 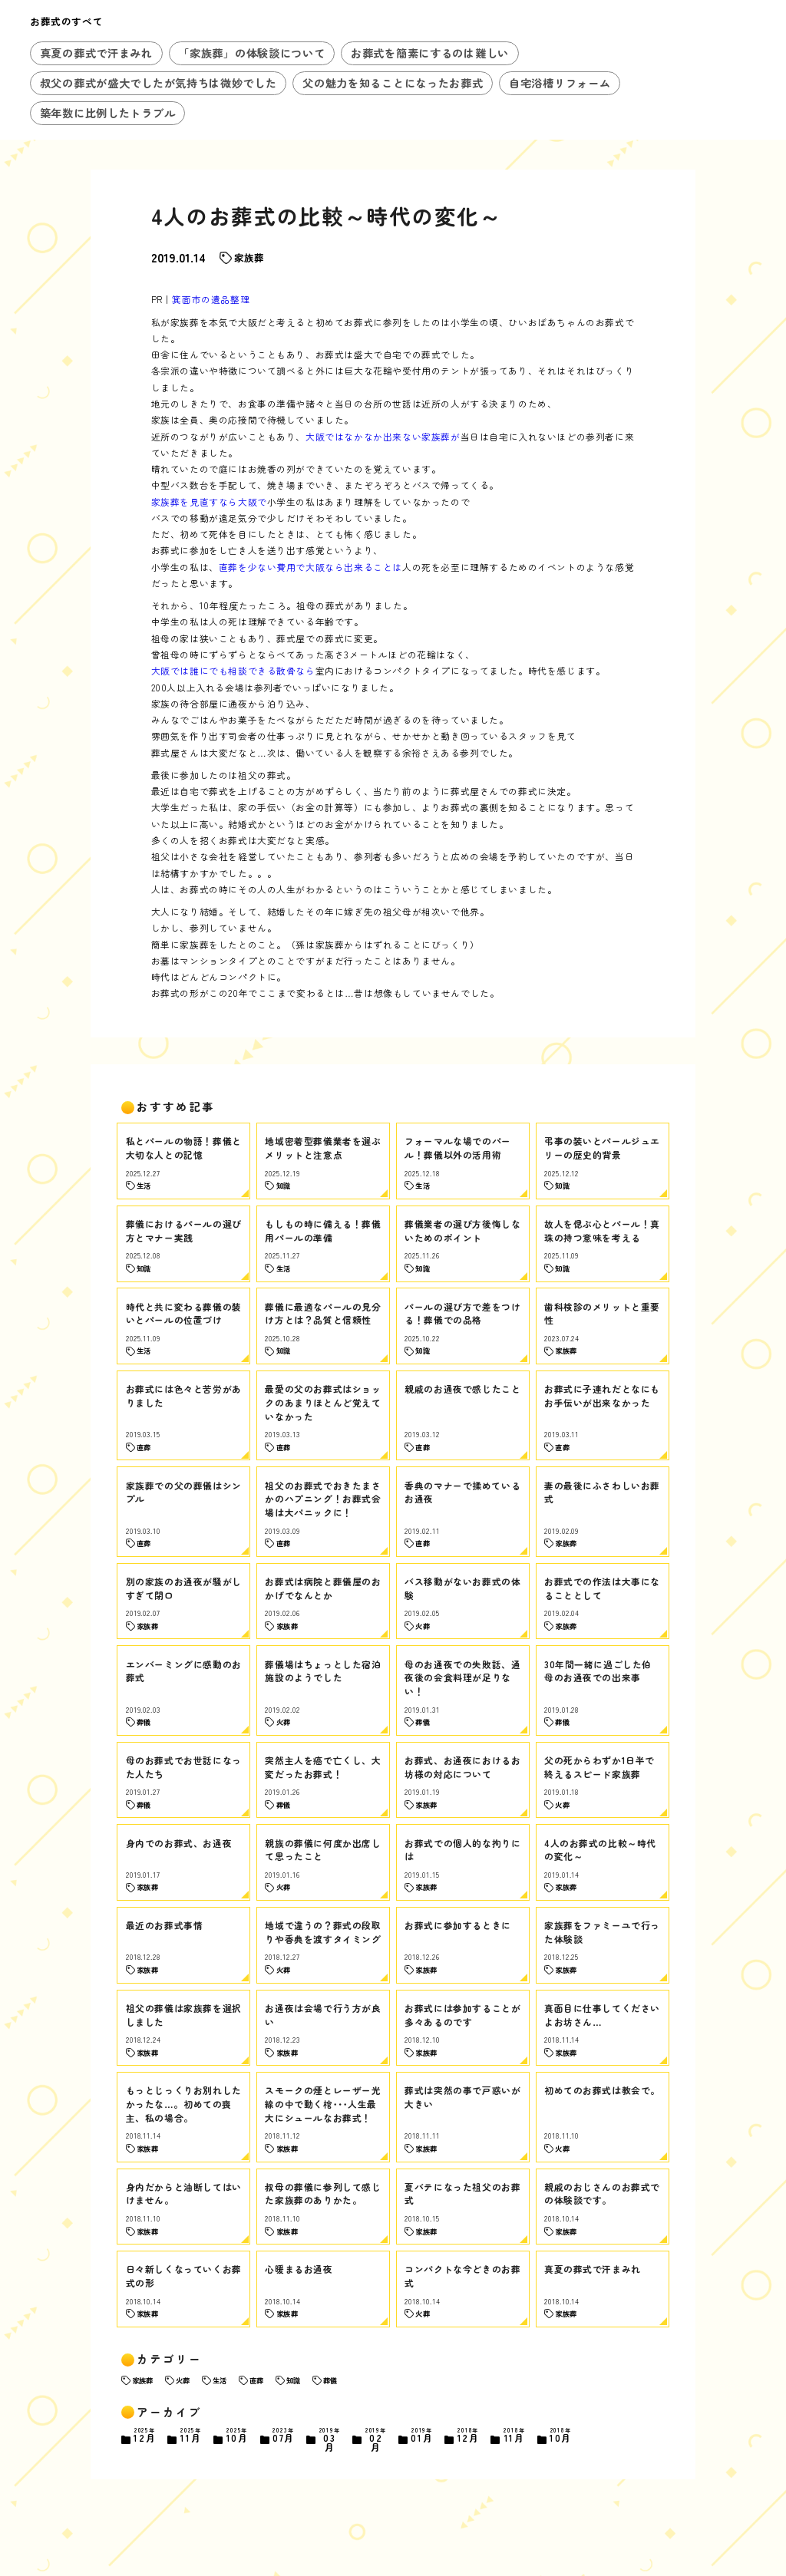 What do you see at coordinates (233, 670) in the screenshot?
I see `大阪では誰にでも相談できる散骨なら` at bounding box center [233, 670].